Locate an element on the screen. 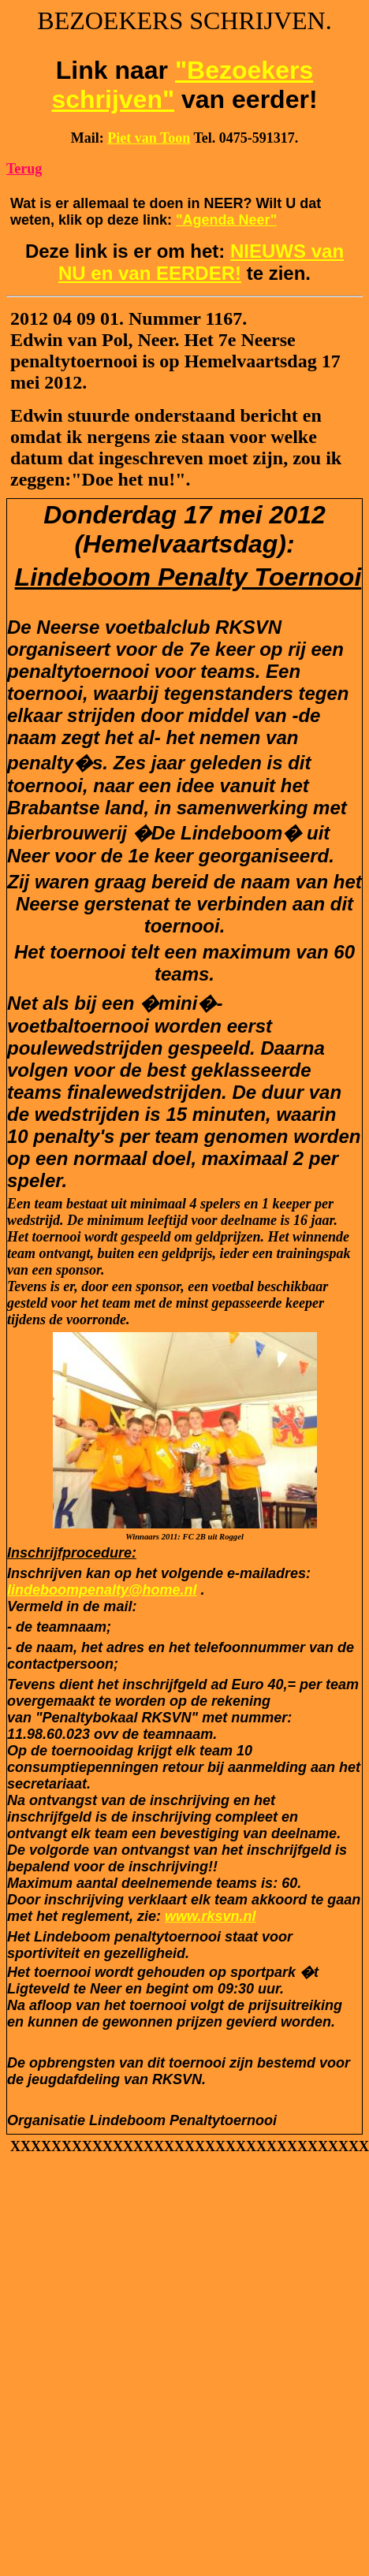  lindeboompenalty@home.nl is located at coordinates (102, 1590).